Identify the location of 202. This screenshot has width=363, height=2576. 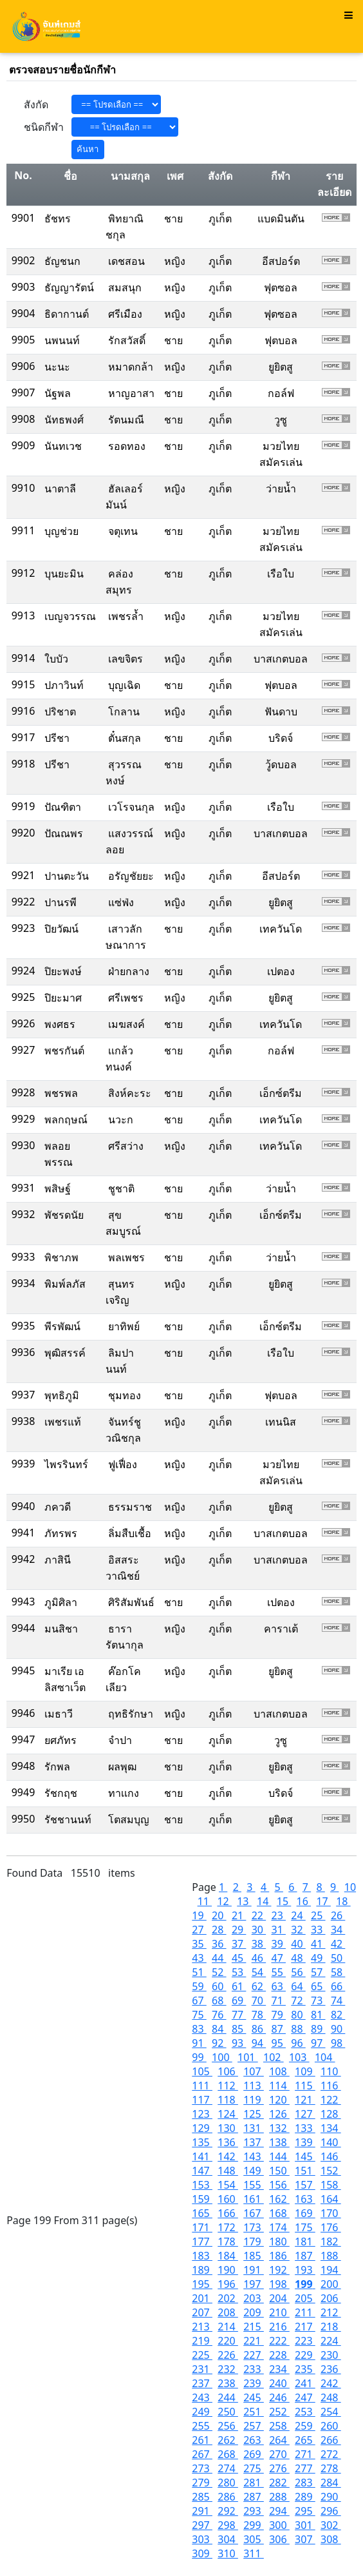
(228, 2298).